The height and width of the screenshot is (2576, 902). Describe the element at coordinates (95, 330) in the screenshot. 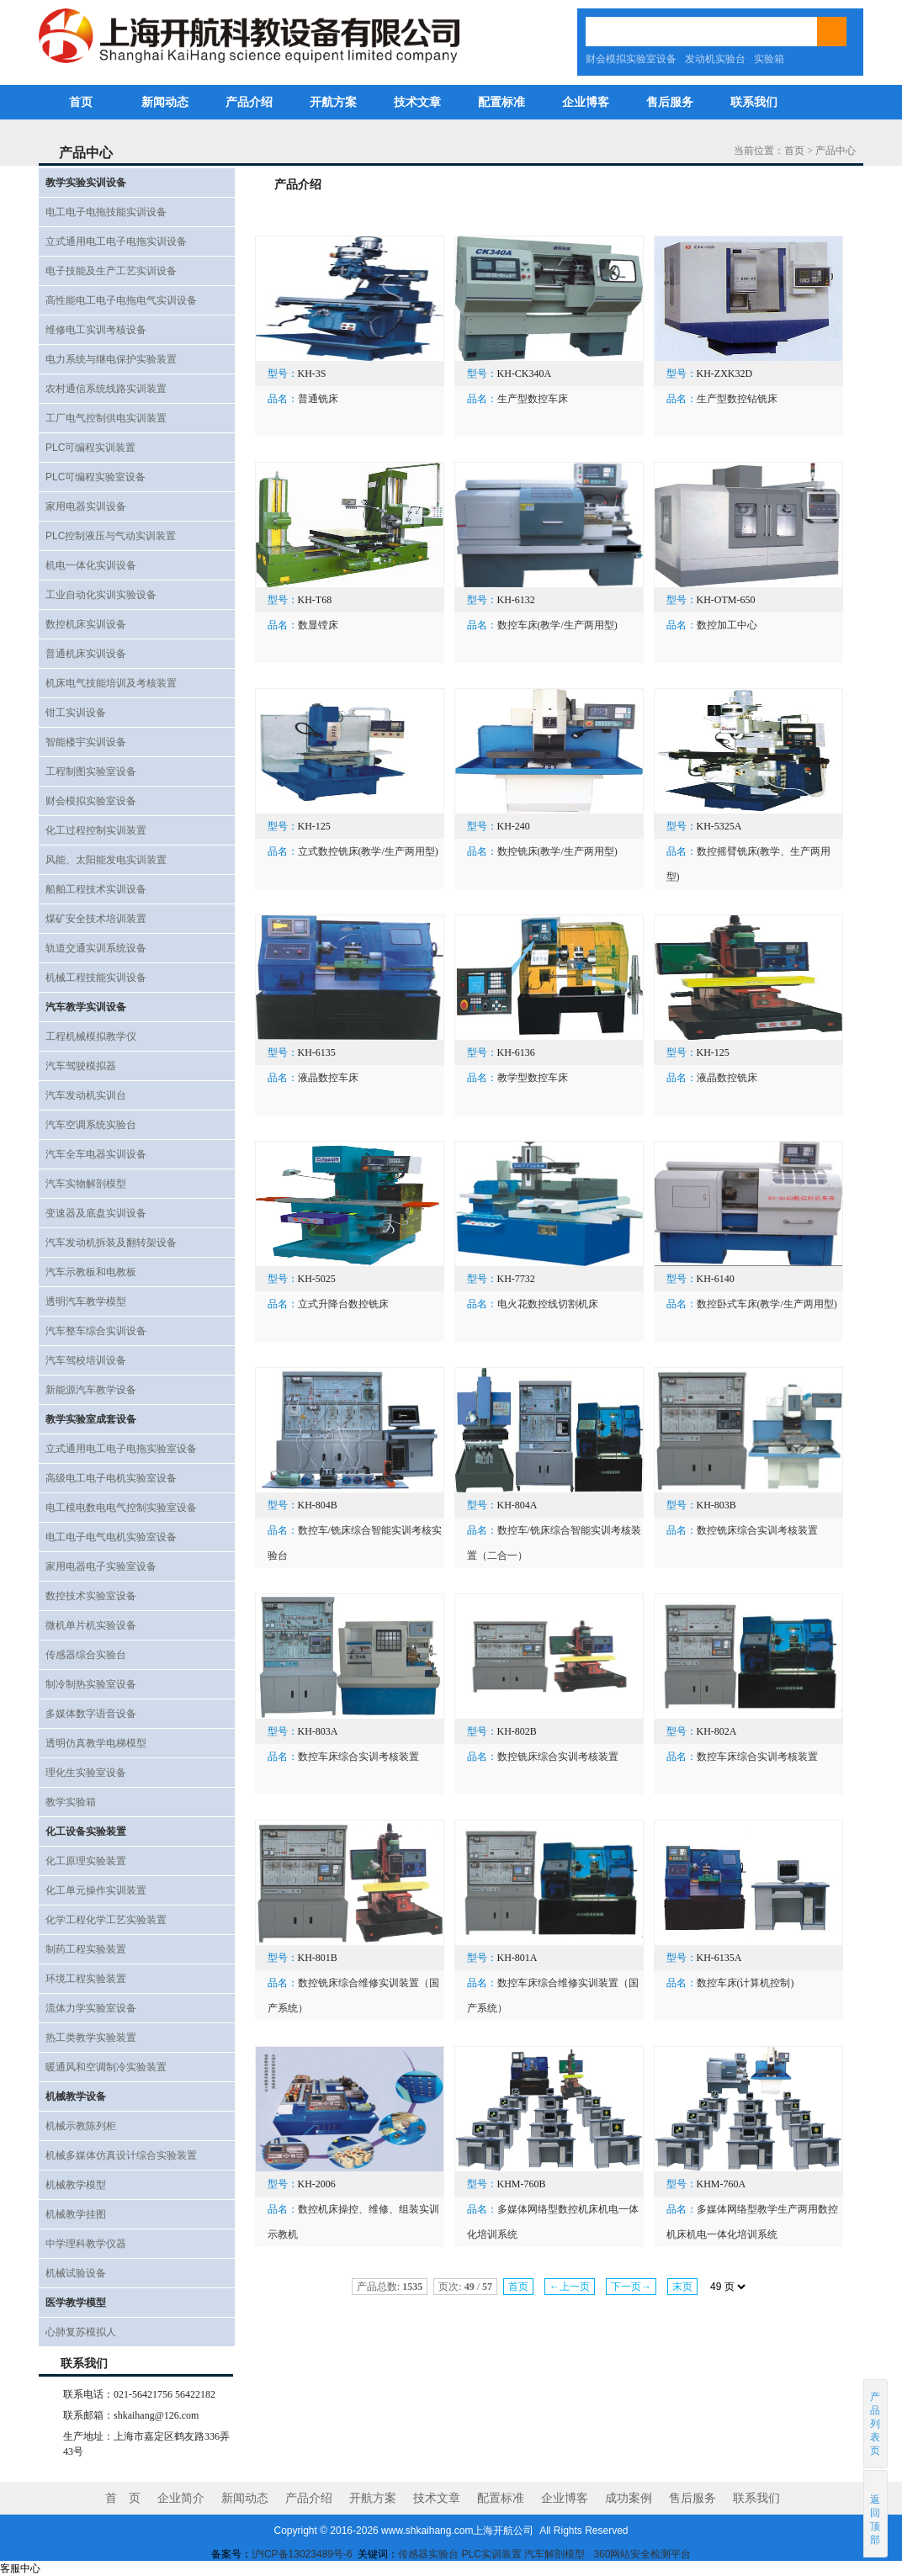

I see `维修电工实训考核设备` at that location.